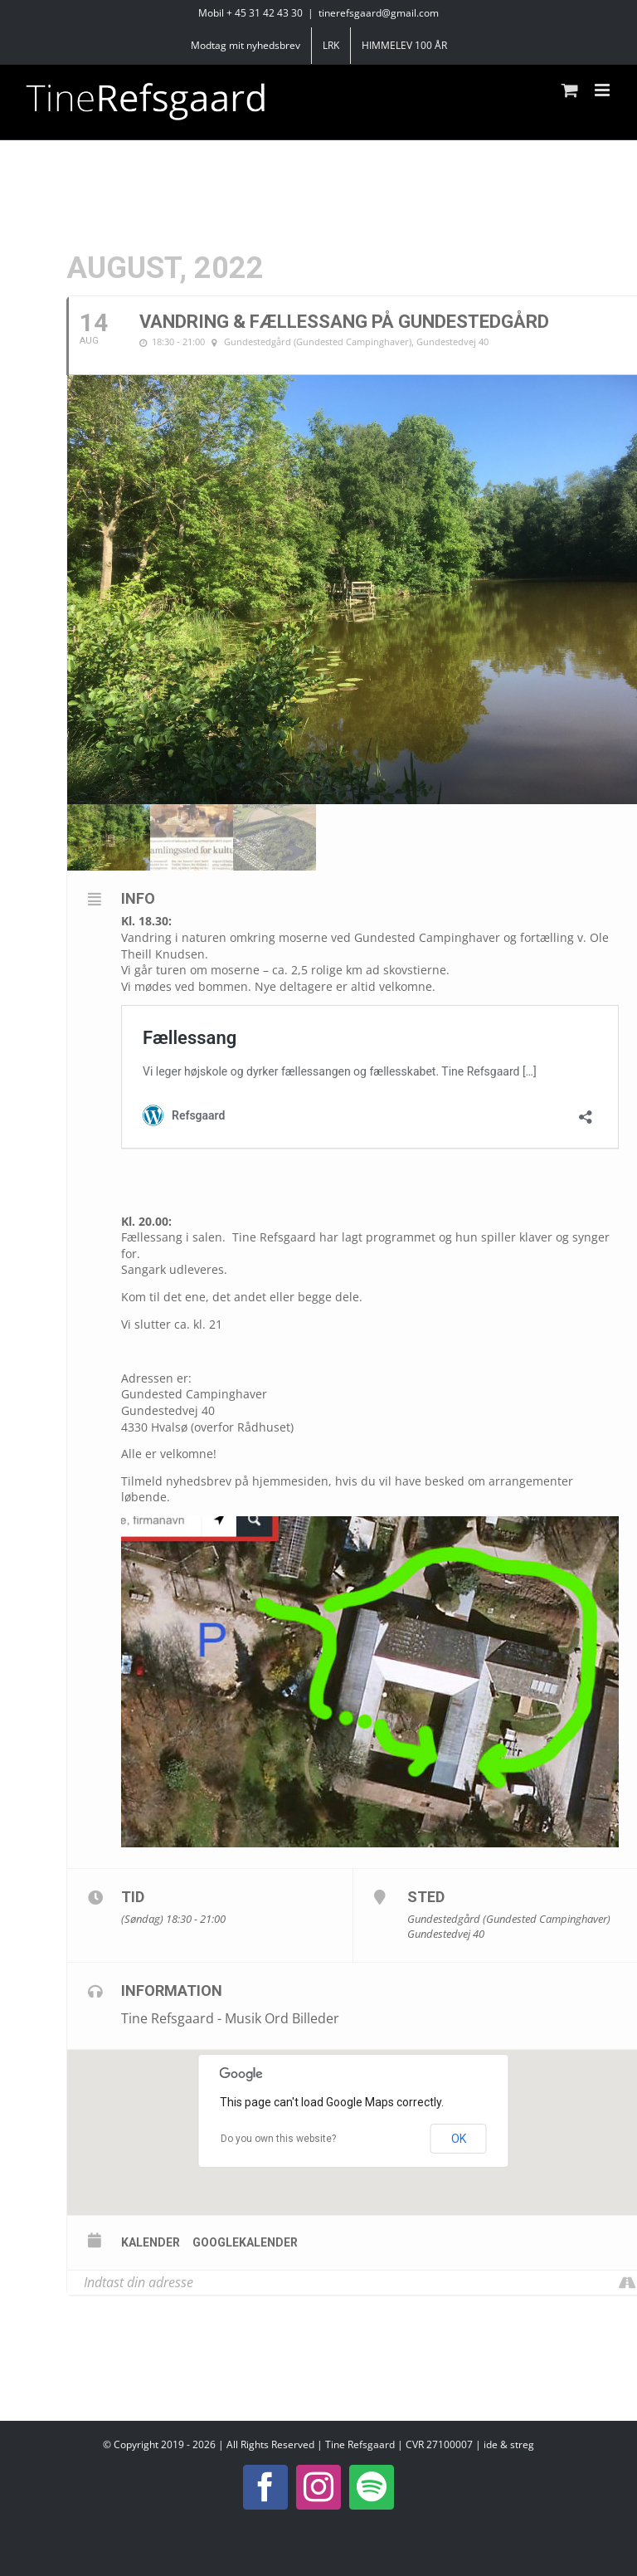 The image size is (637, 2576). What do you see at coordinates (378, 13) in the screenshot?
I see `tinerefsgaard@gmail.com` at bounding box center [378, 13].